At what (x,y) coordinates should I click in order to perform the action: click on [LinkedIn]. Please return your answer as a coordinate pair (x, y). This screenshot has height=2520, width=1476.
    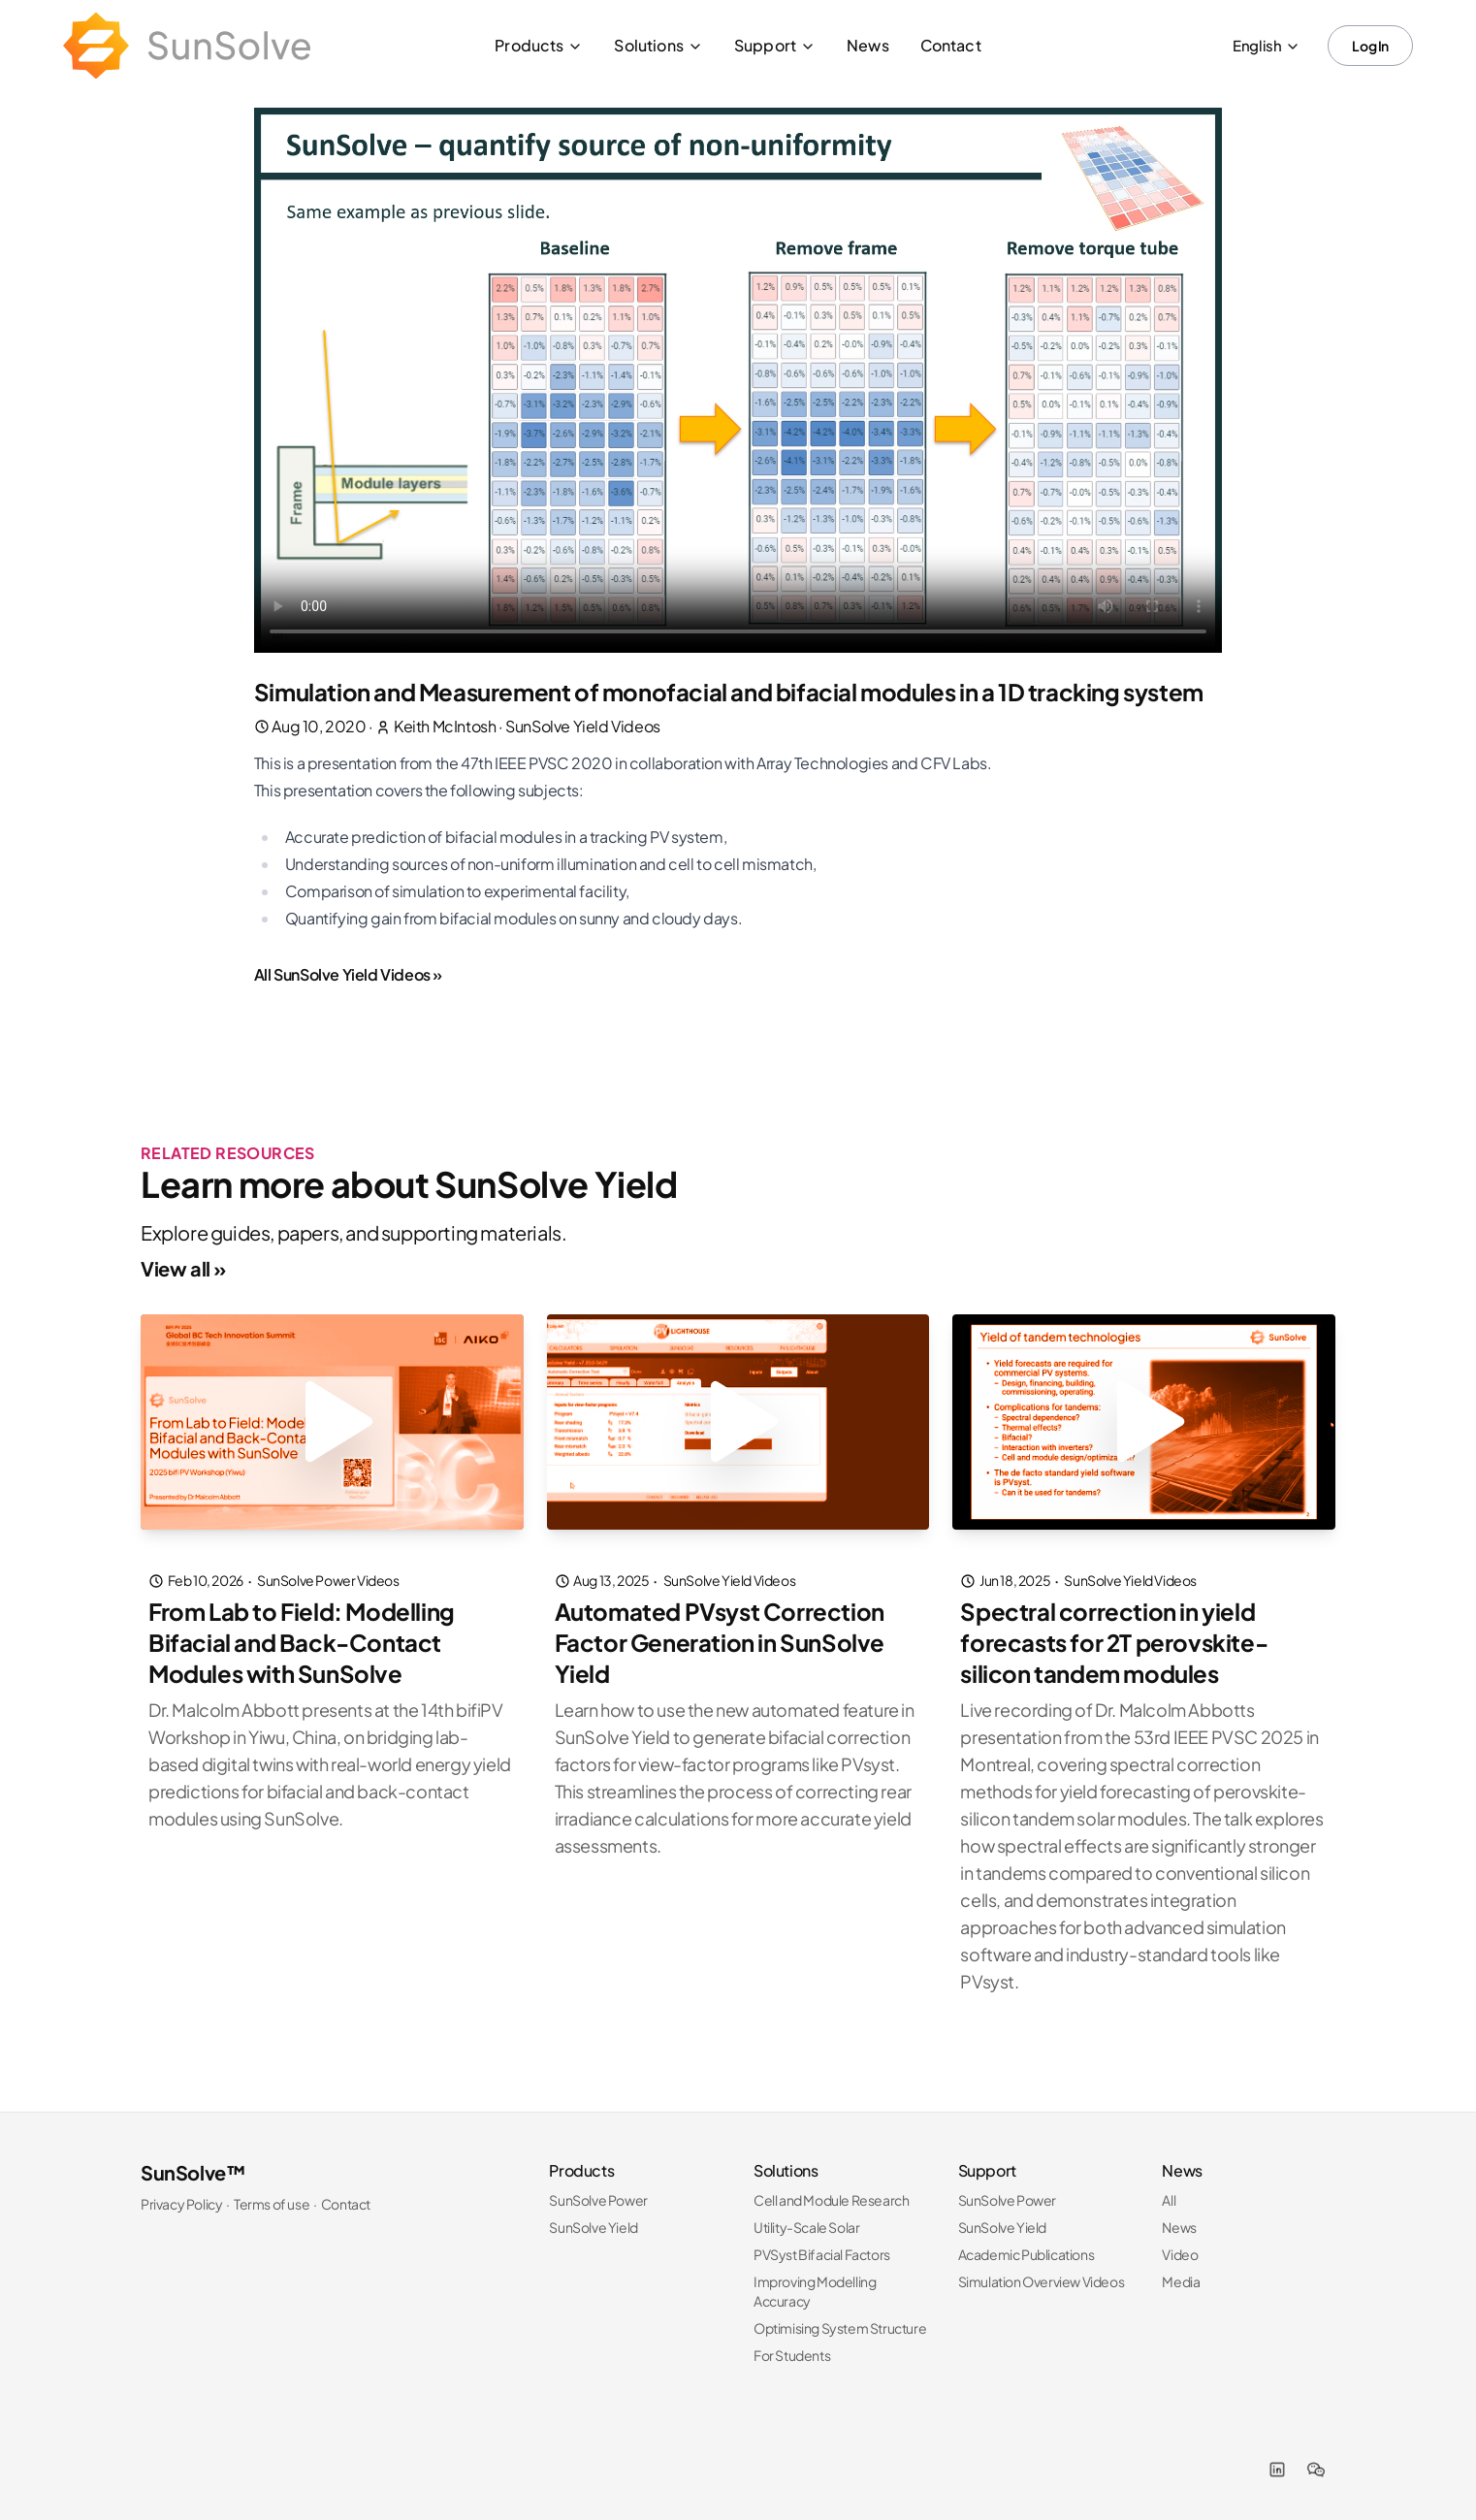
    Looking at the image, I should click on (1277, 2469).